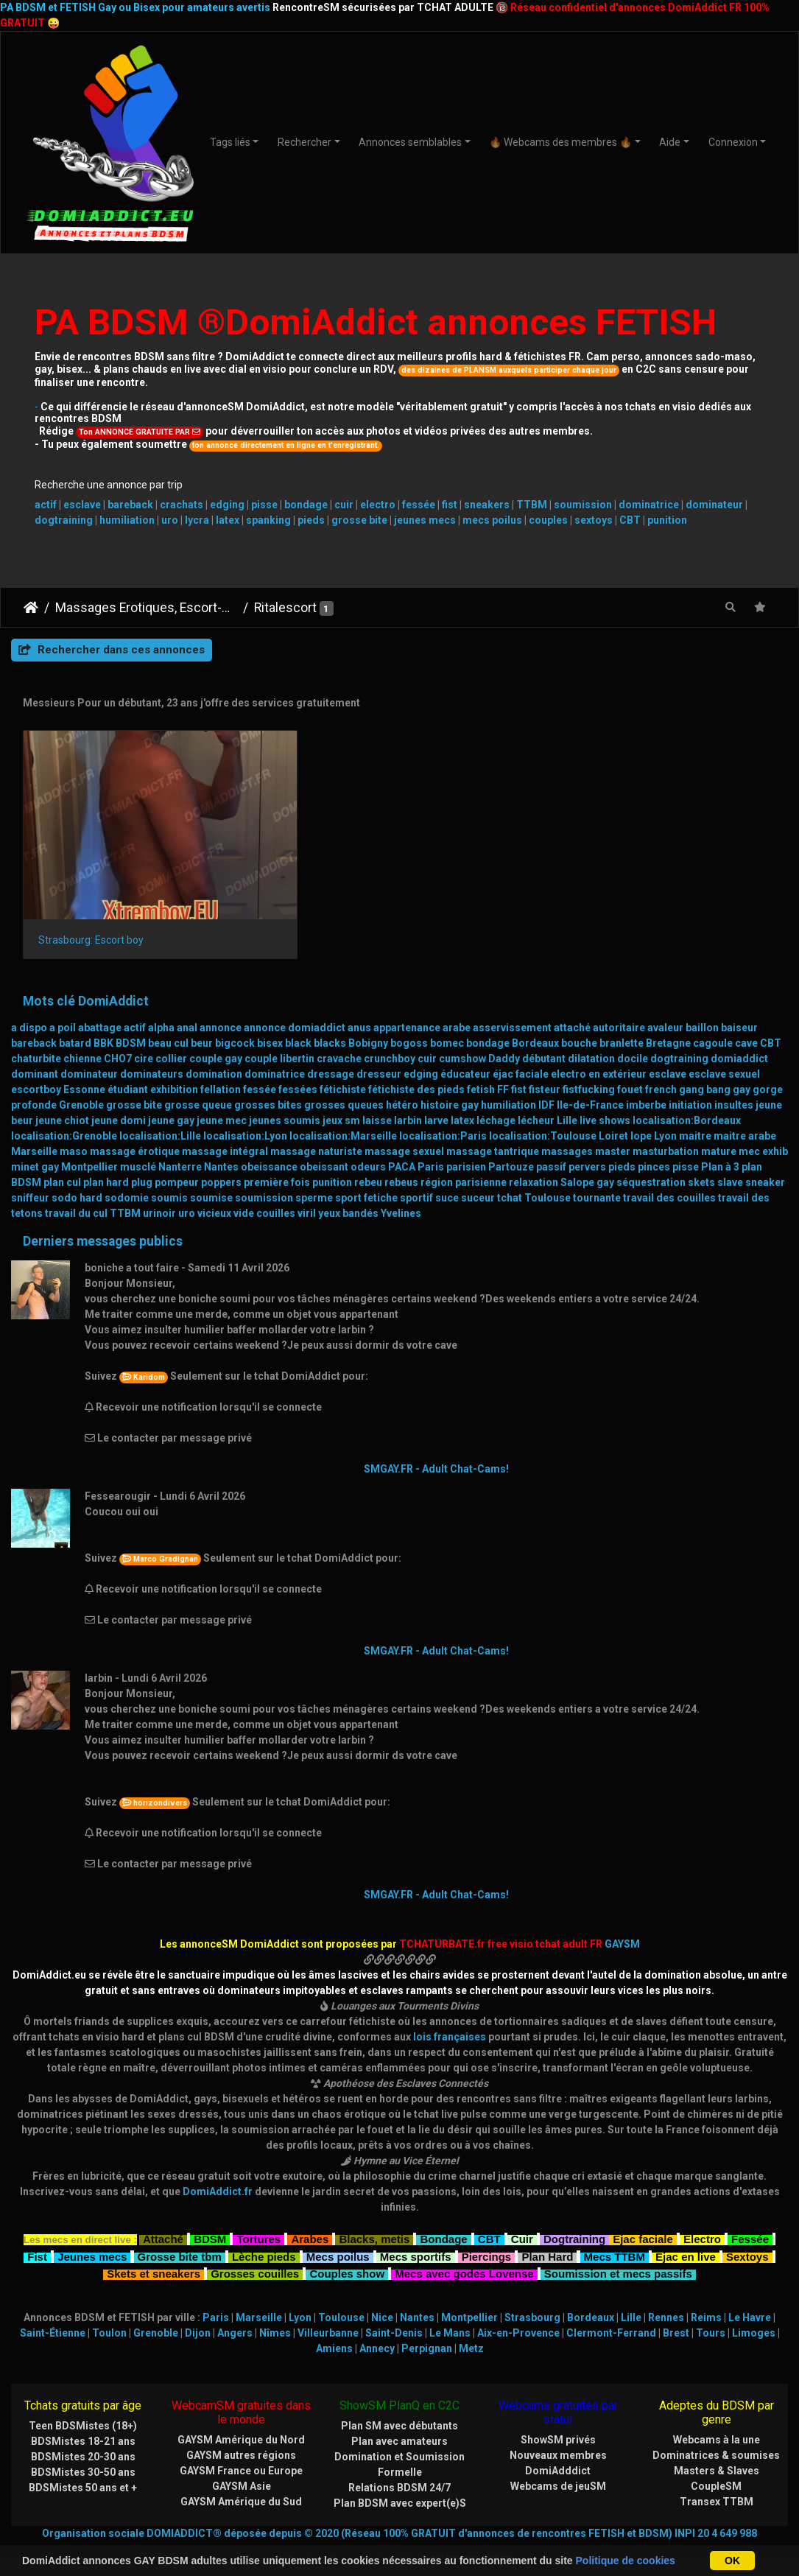 The height and width of the screenshot is (2576, 799). What do you see at coordinates (447, 1016) in the screenshot?
I see `bomec` at bounding box center [447, 1016].